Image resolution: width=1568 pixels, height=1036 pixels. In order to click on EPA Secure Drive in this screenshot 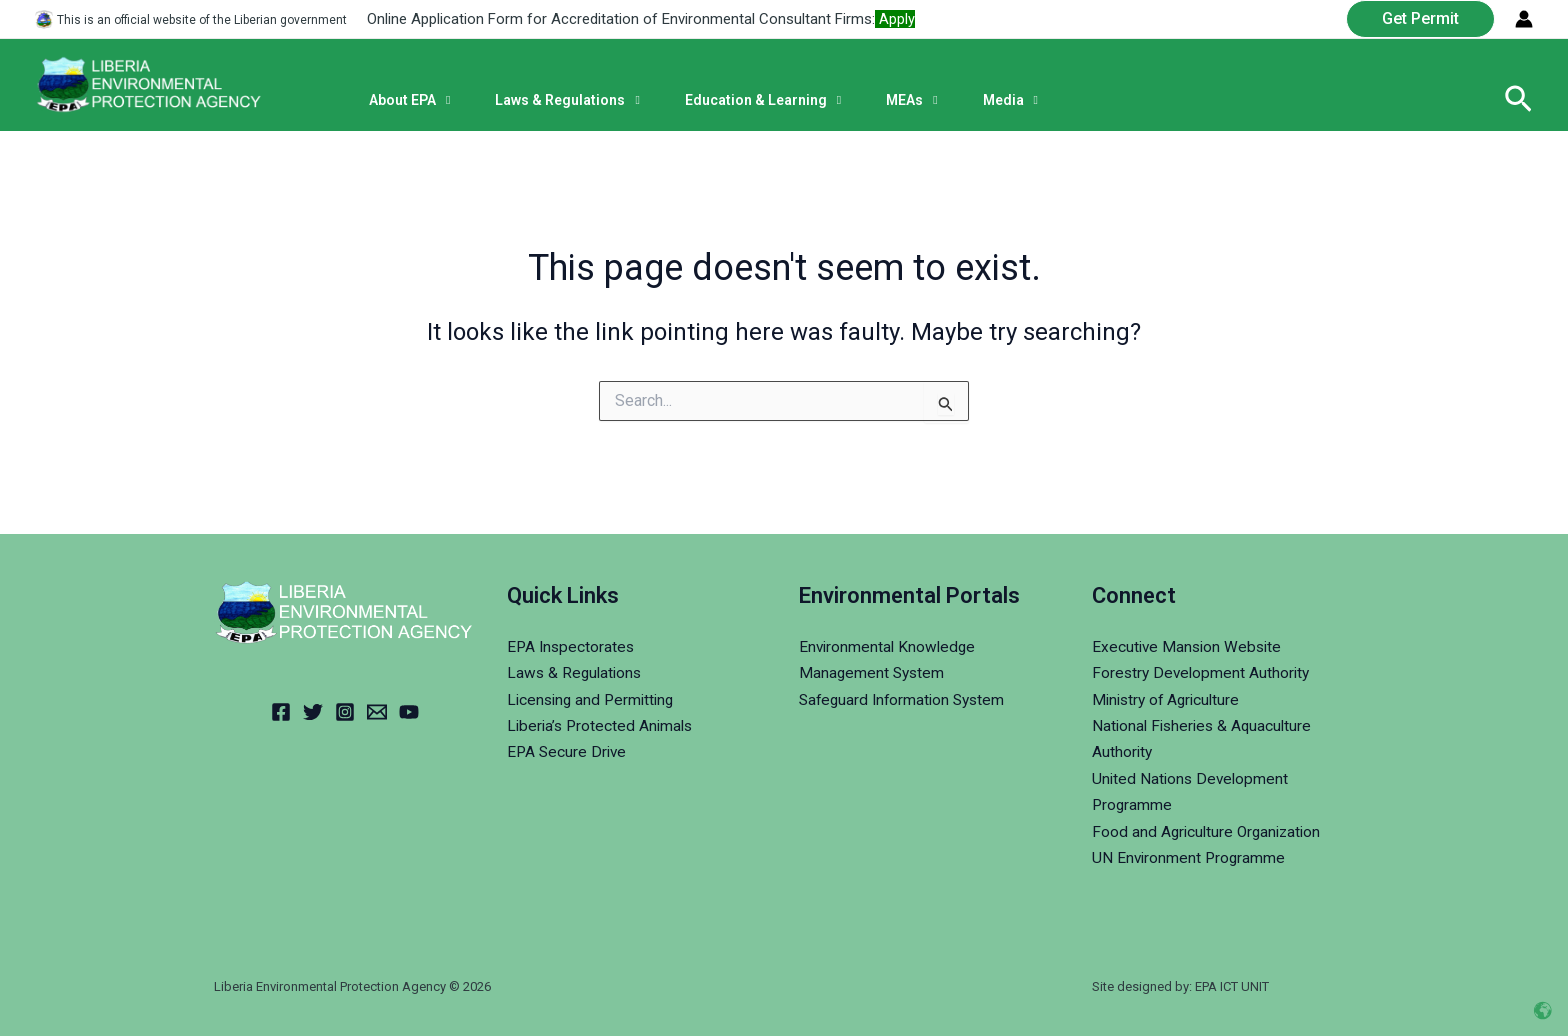, I will do `click(568, 751)`.